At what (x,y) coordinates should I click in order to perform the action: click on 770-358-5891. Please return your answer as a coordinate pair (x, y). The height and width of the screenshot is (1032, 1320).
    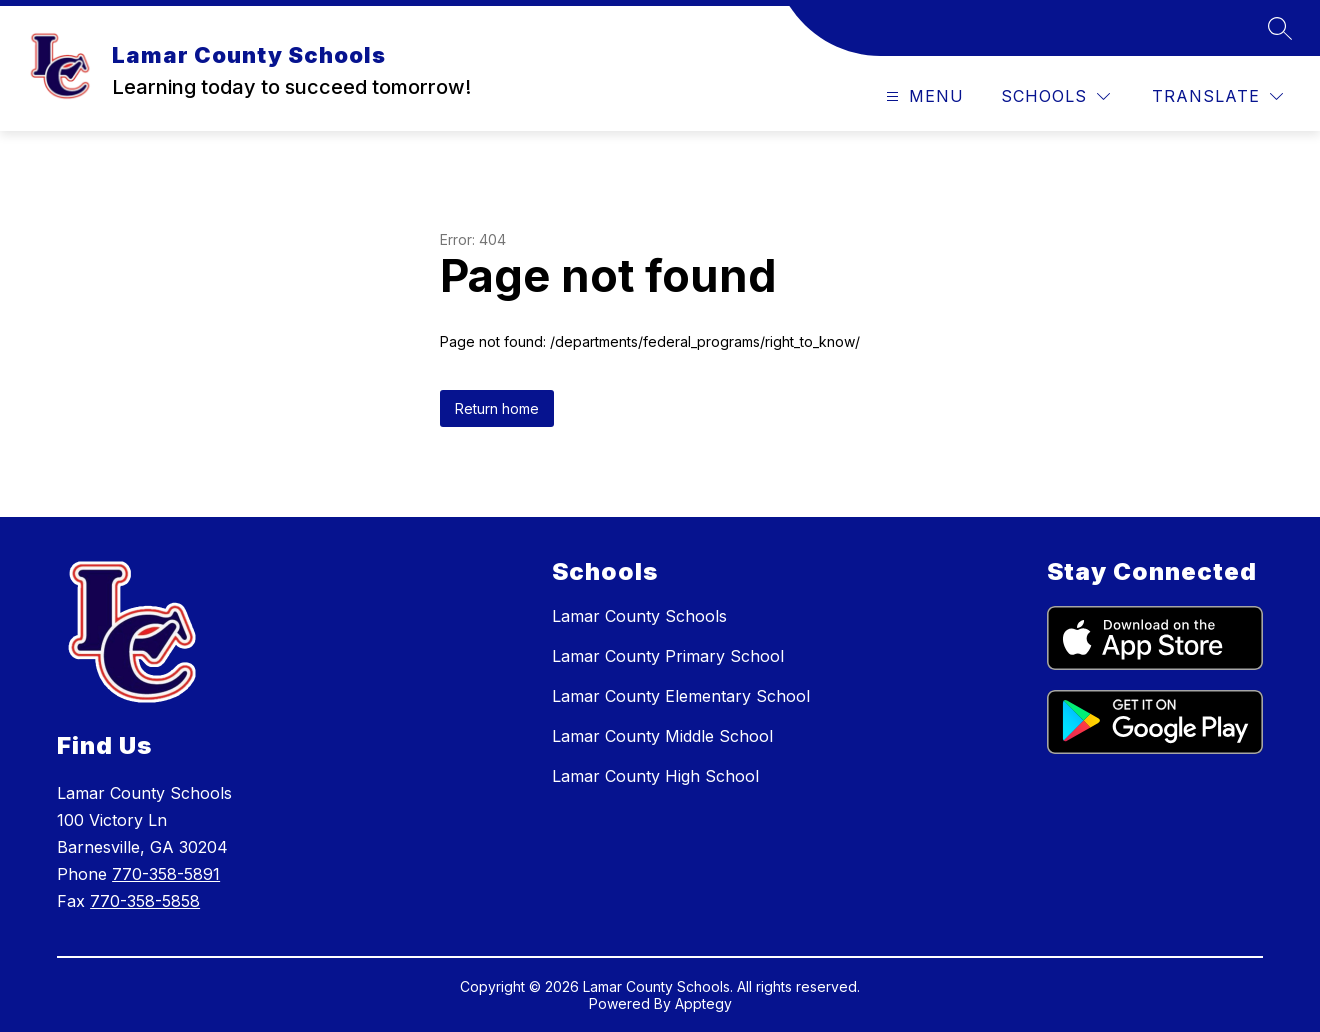
    Looking at the image, I should click on (166, 874).